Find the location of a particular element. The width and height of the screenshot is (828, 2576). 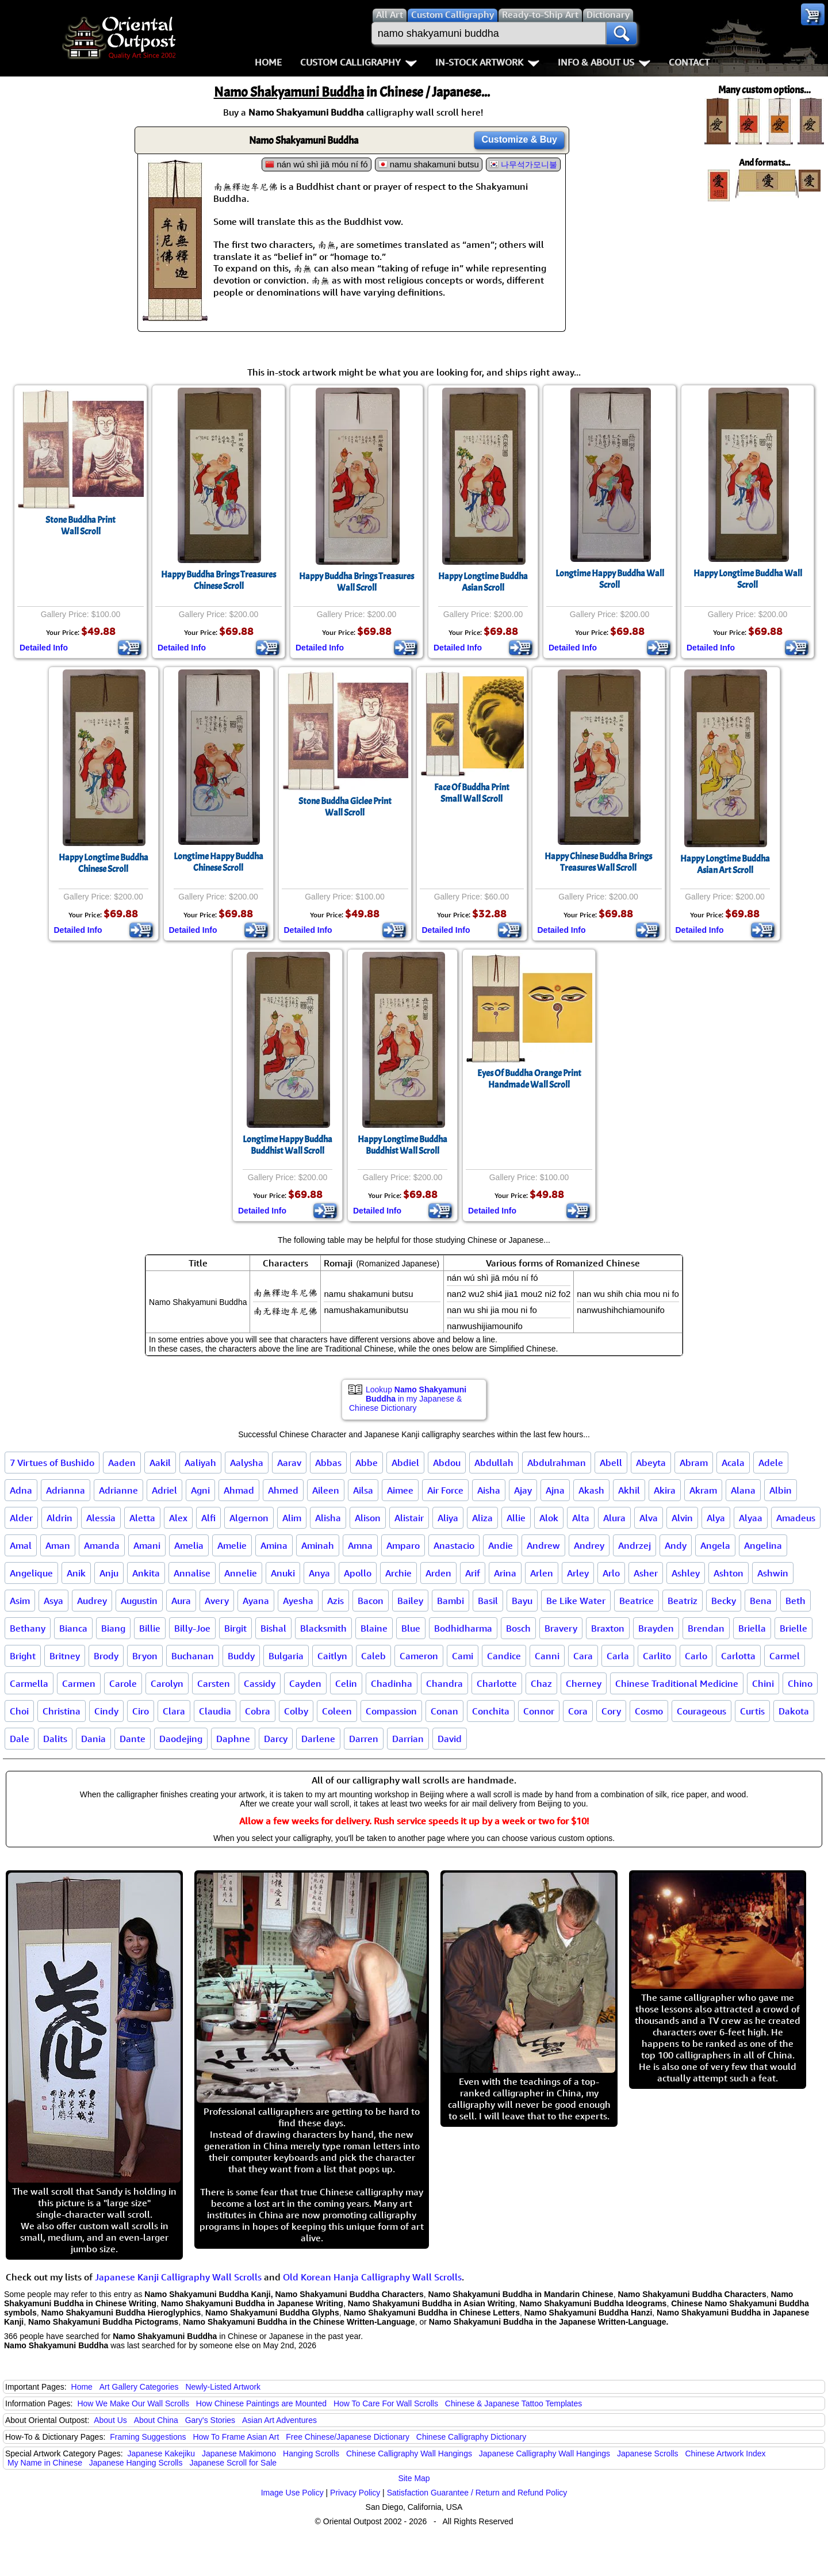

How We Make Our Wall Scrolls is located at coordinates (133, 2403).